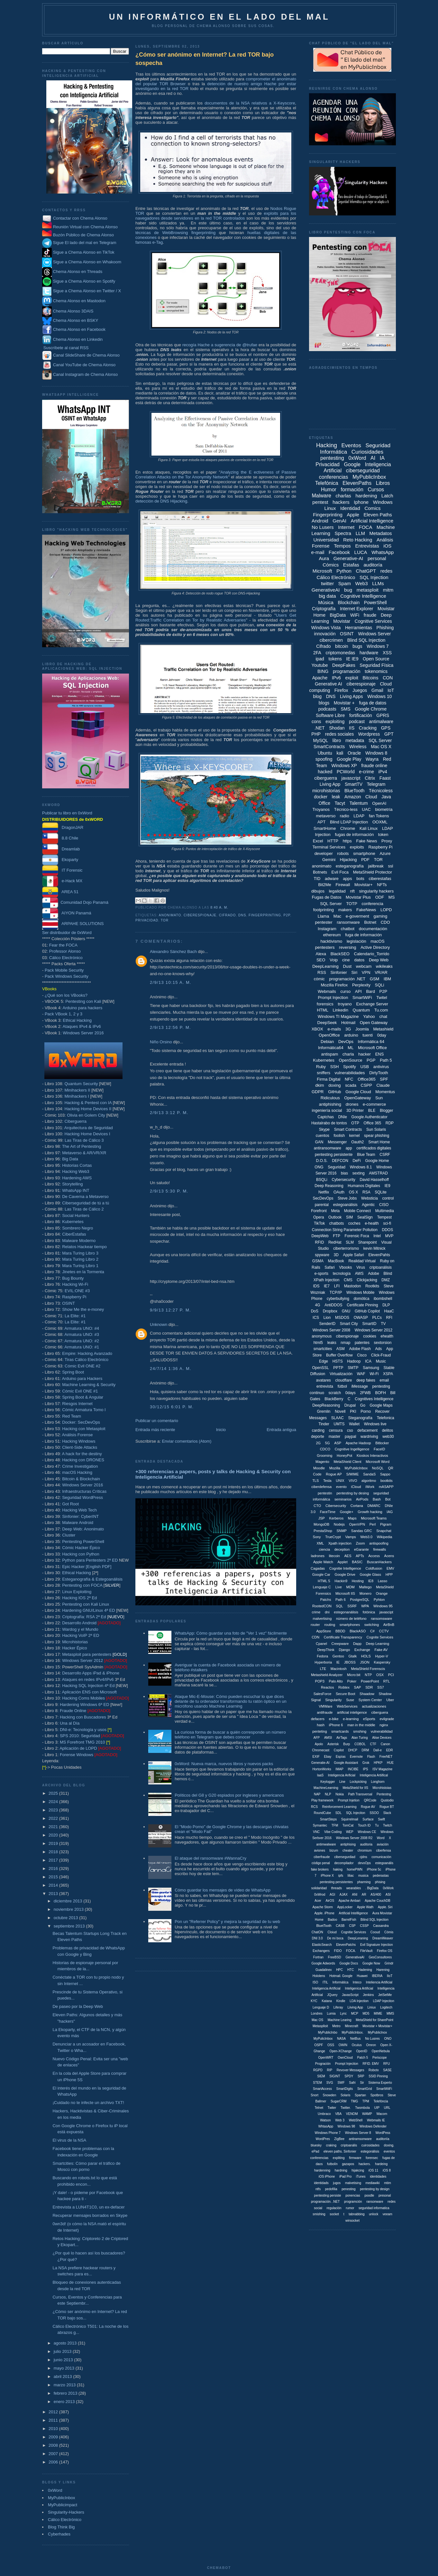 The height and width of the screenshot is (2576, 438). Describe the element at coordinates (77, 1177) in the screenshot. I see `Hardening AWS` at that location.